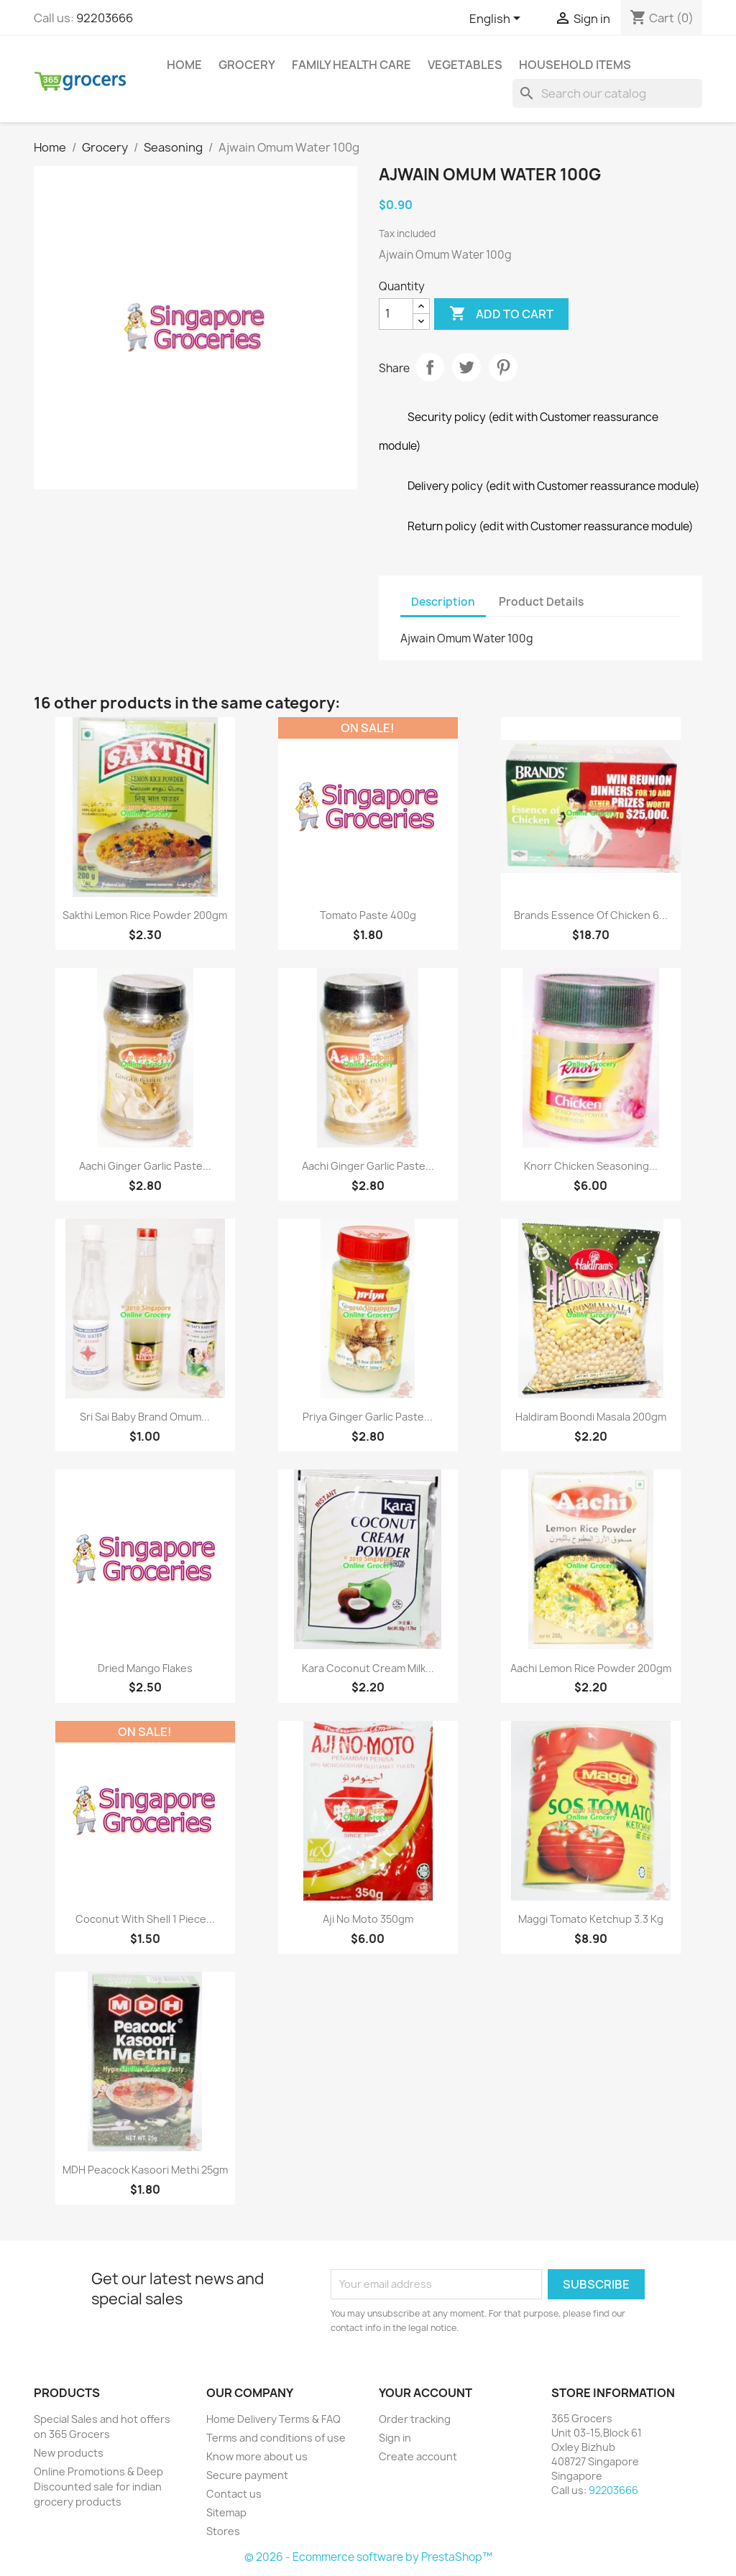  I want to click on Stores, so click(223, 2531).